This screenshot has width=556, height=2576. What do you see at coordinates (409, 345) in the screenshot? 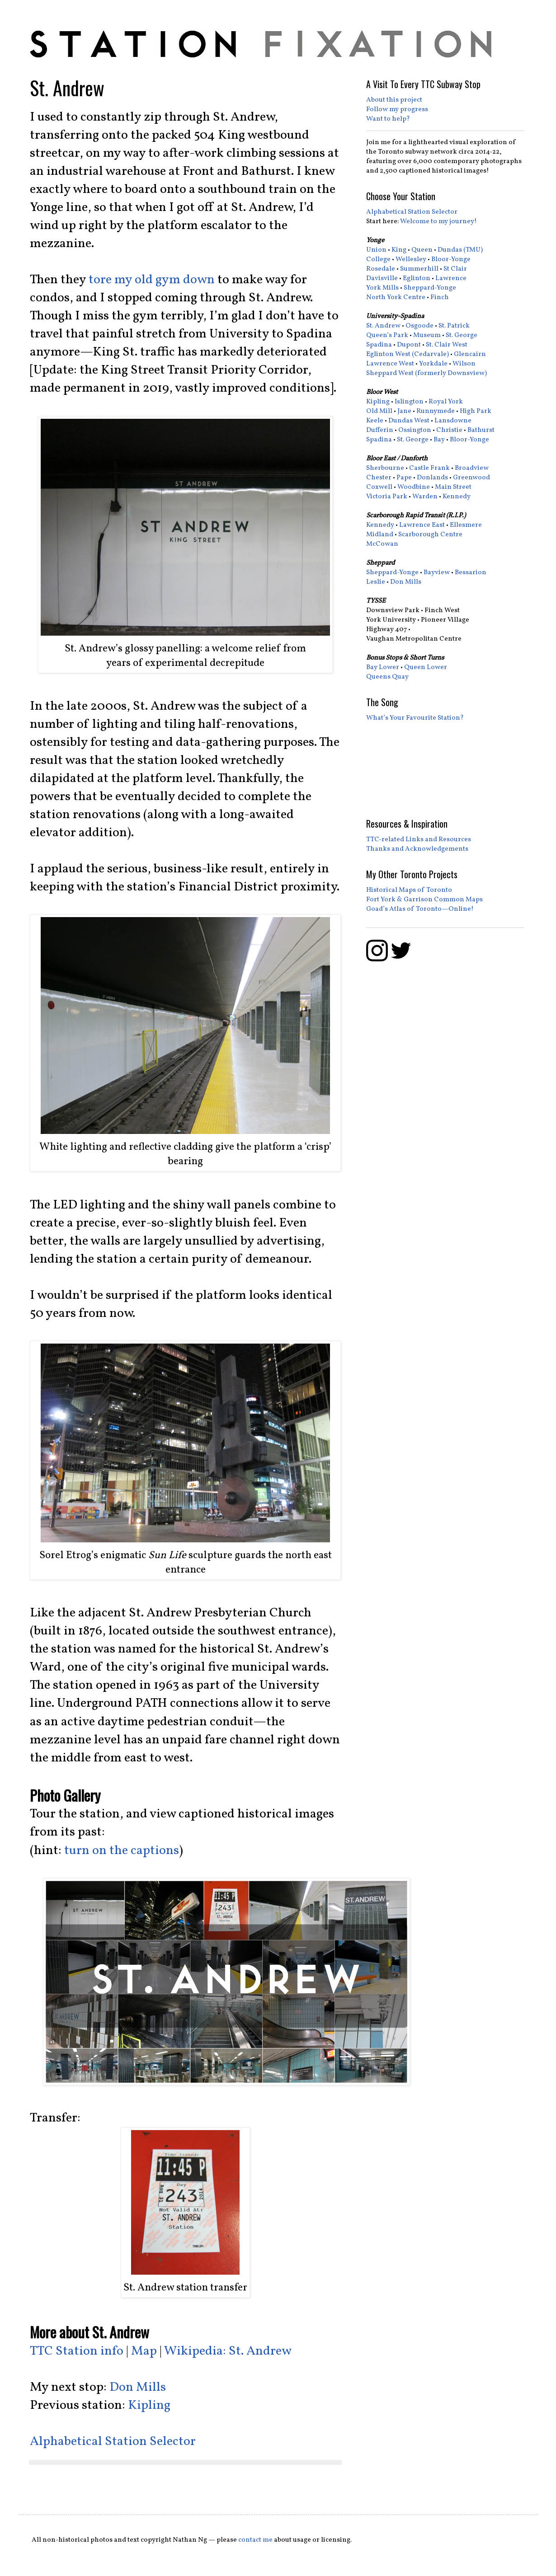
I see `Dupont` at bounding box center [409, 345].